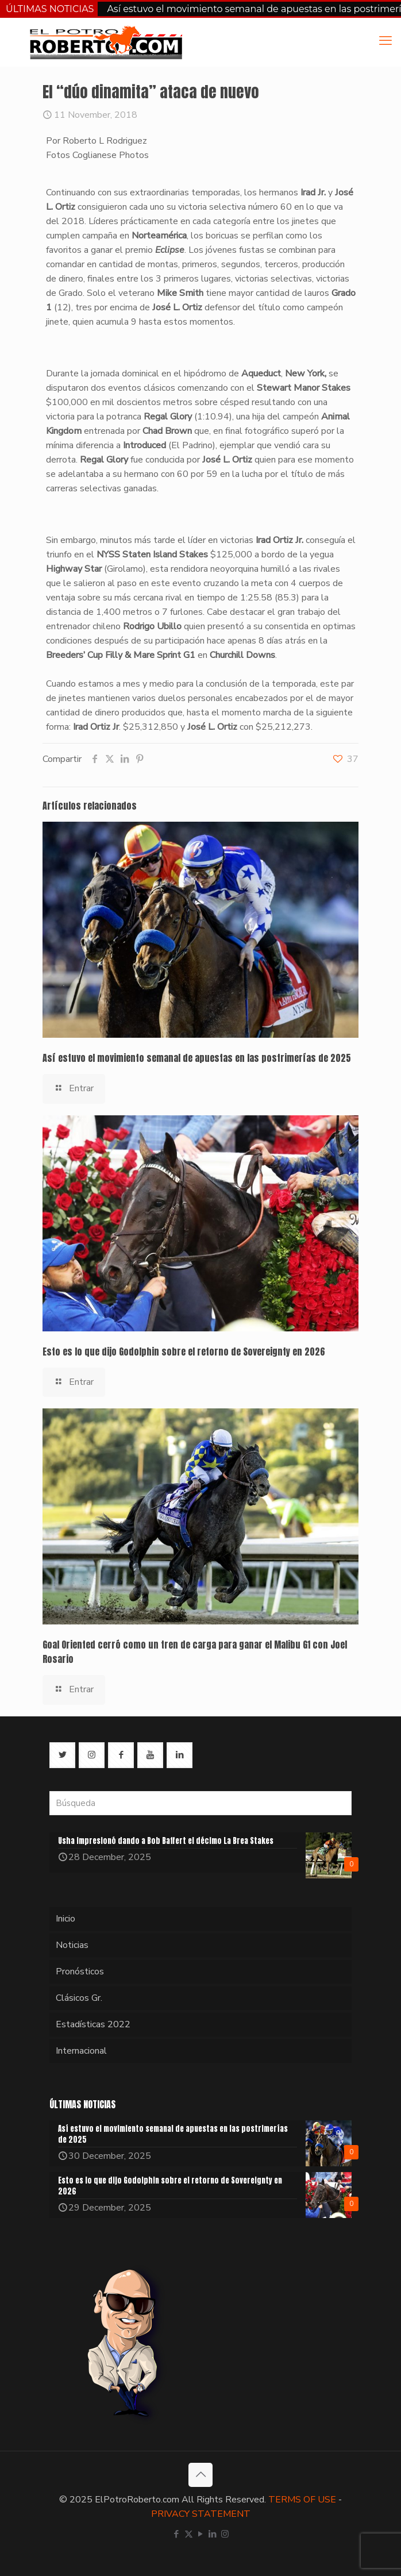 The image size is (401, 2576). Describe the element at coordinates (302, 2499) in the screenshot. I see `TERMS OF USE` at that location.